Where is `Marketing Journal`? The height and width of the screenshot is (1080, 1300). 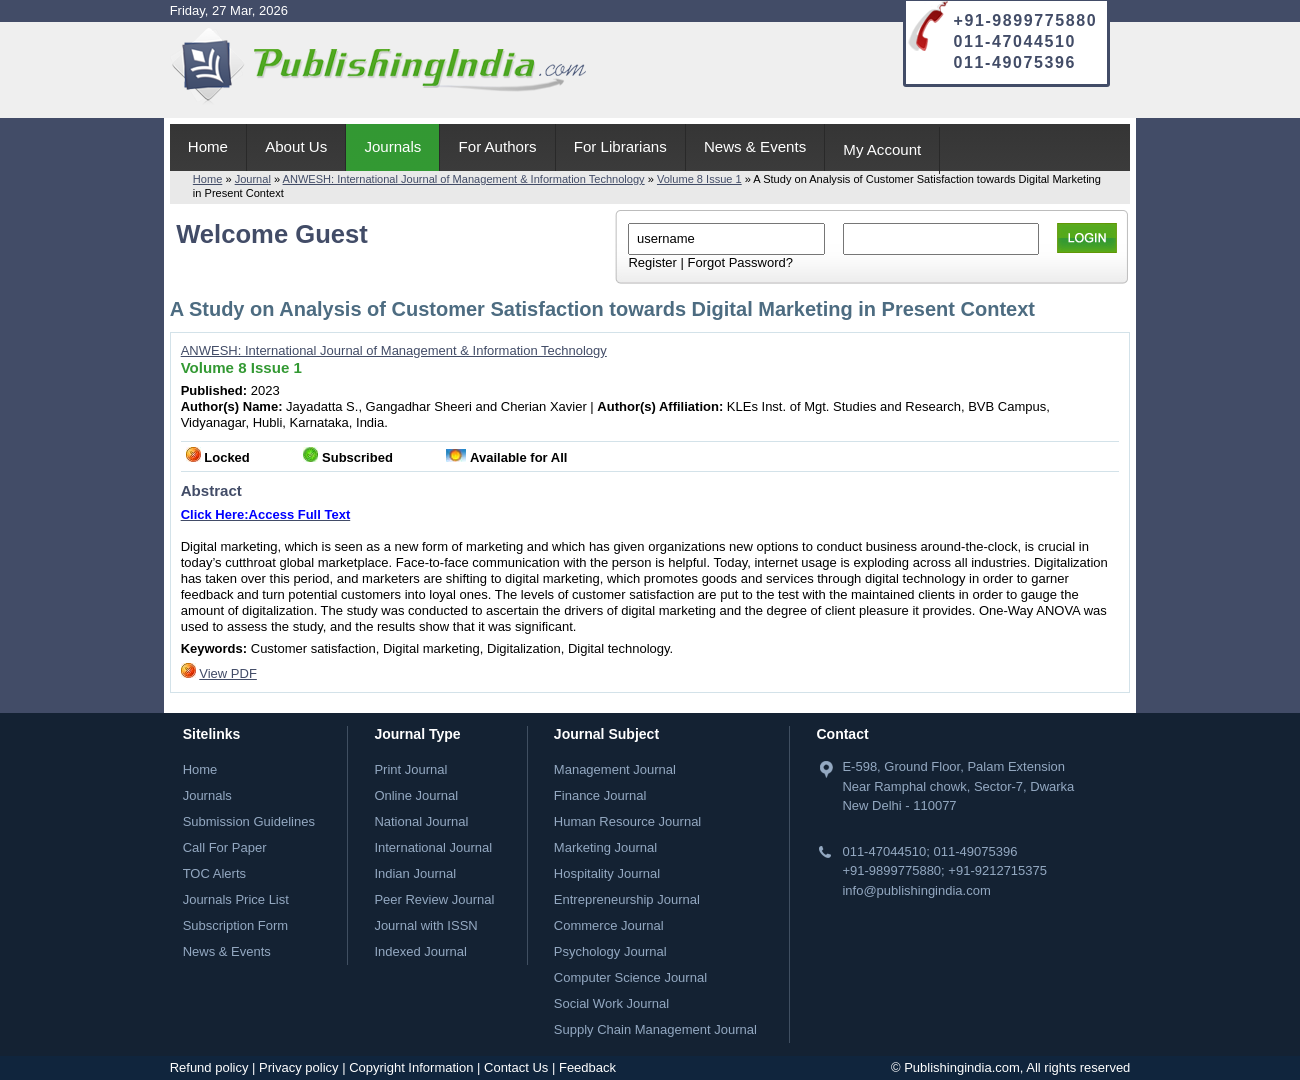
Marketing Journal is located at coordinates (605, 847).